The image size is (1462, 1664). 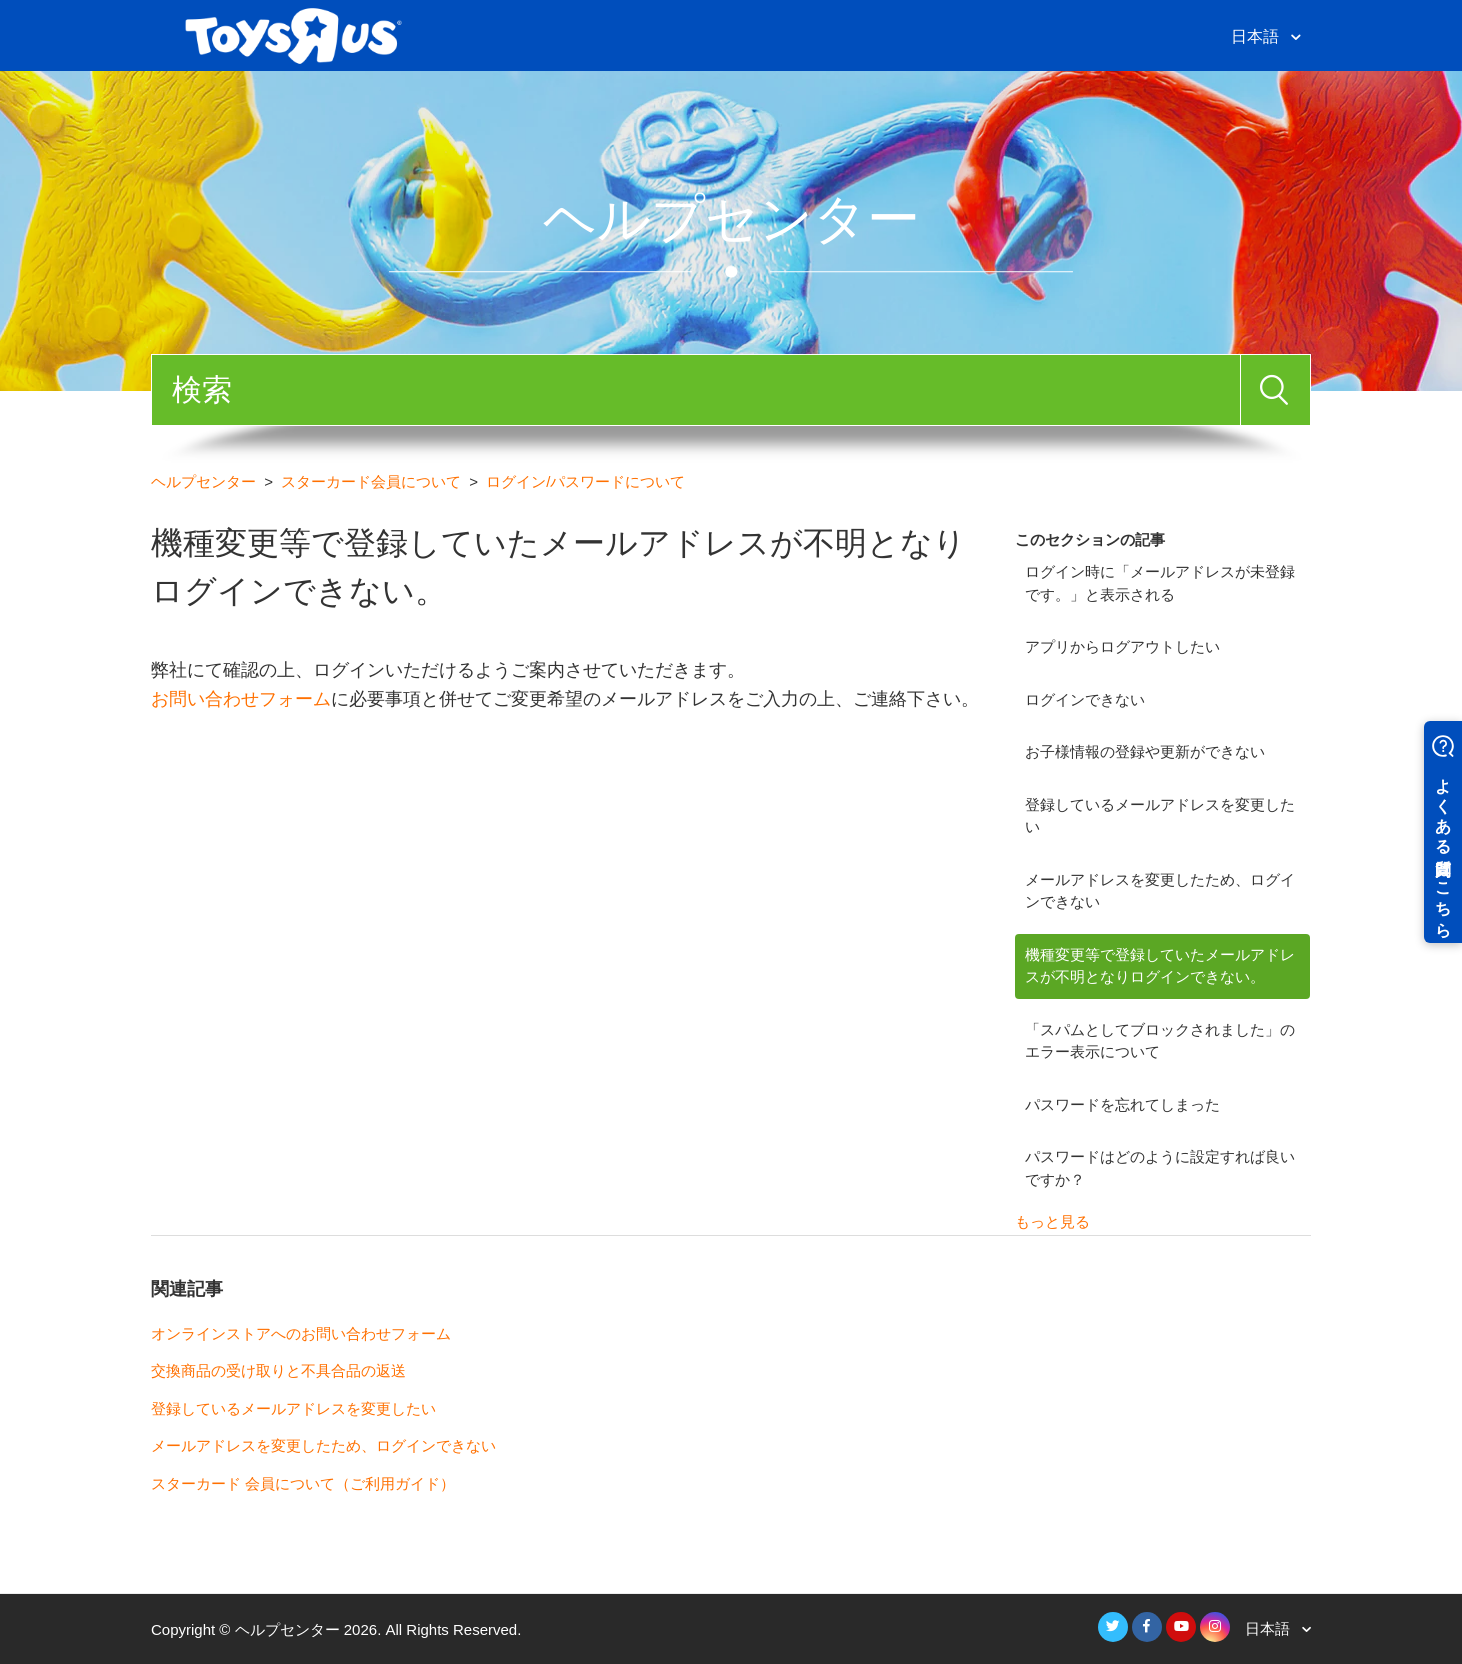 I want to click on 「スパムとしてブロックされました」のエラー表示について, so click(x=1160, y=1041).